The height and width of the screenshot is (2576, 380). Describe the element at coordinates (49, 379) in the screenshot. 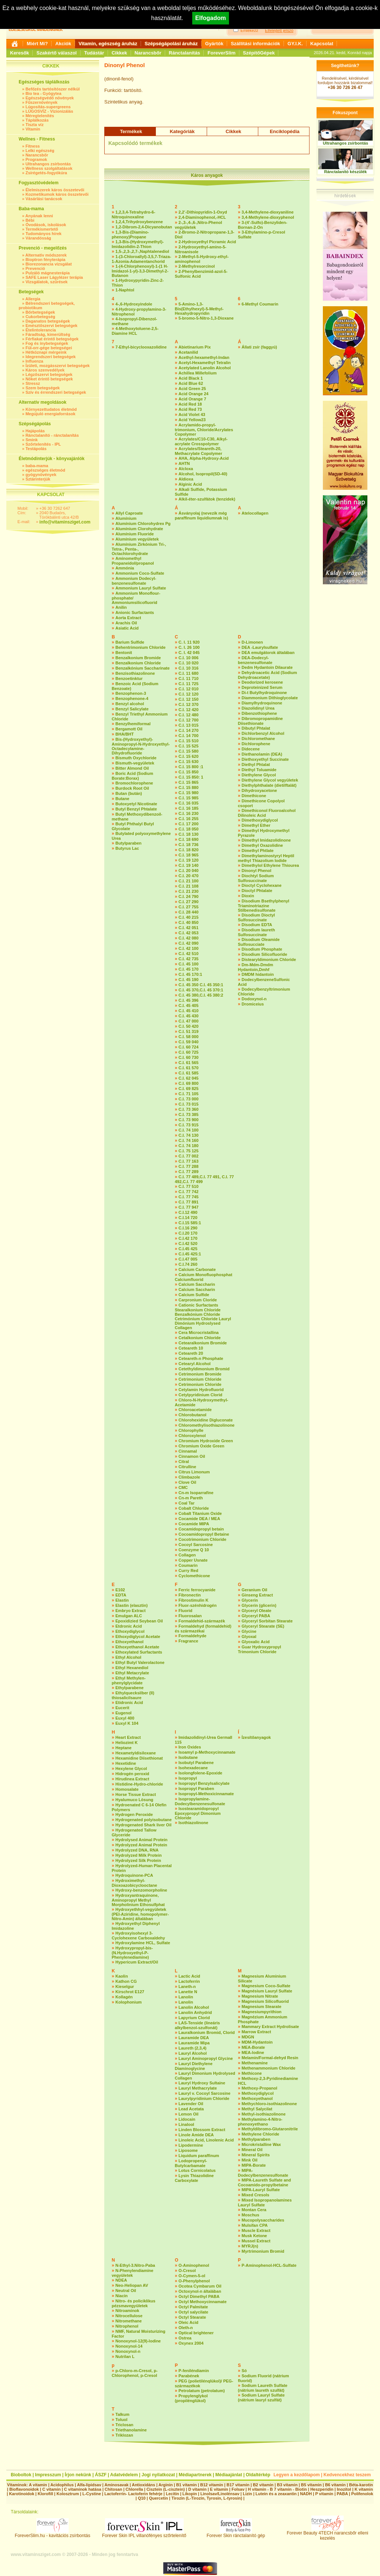

I see `Nőket érintő betegségek` at that location.